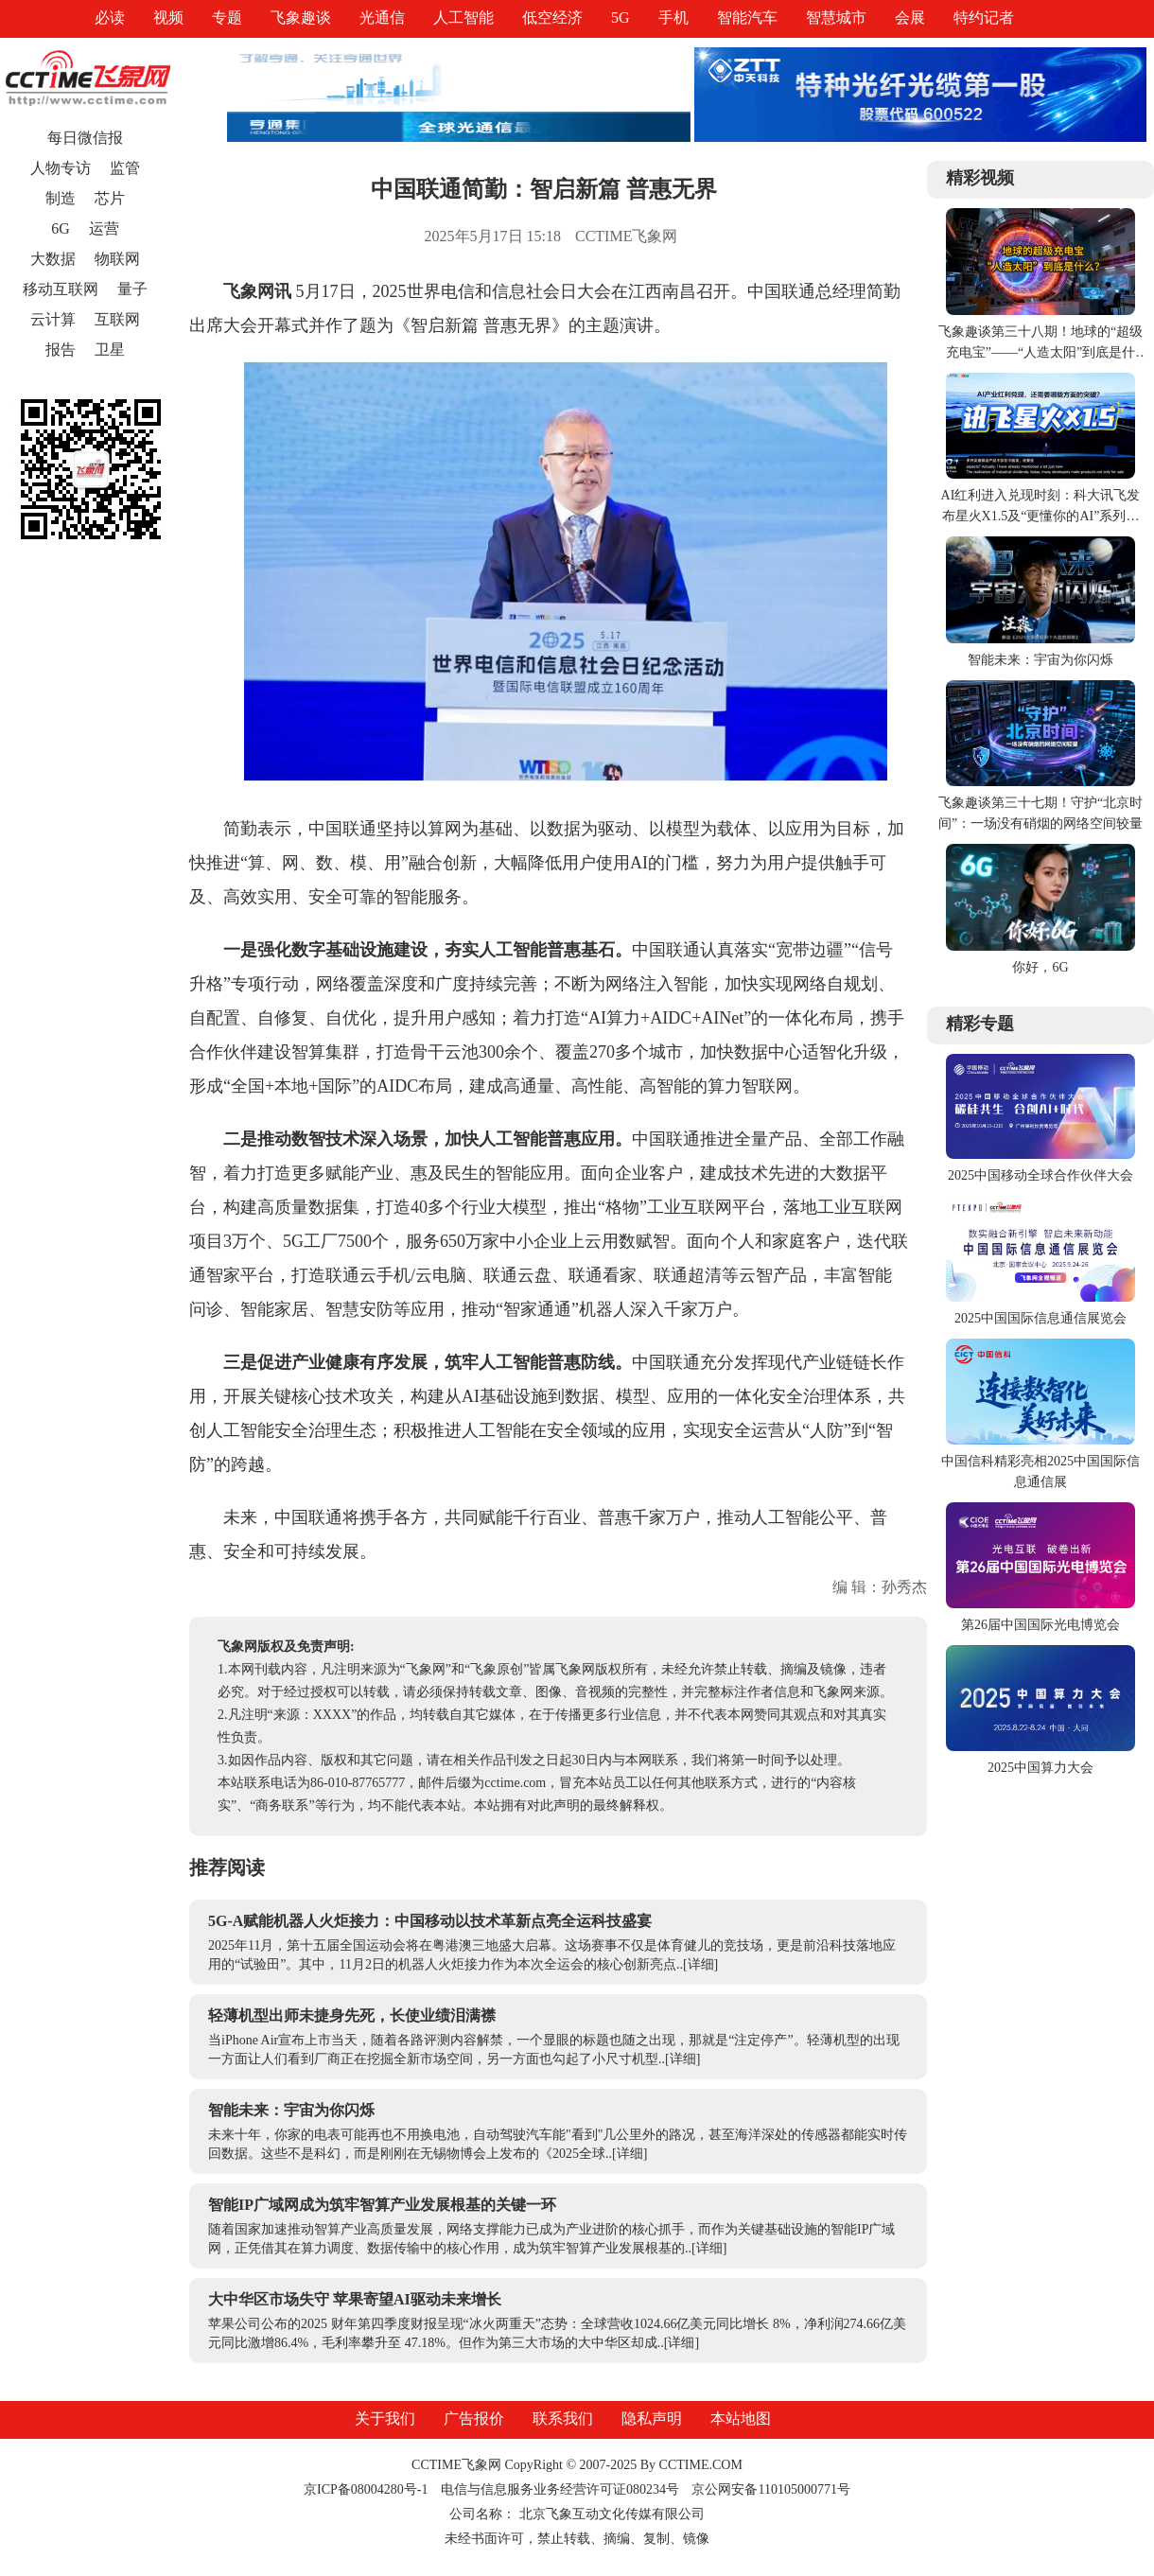 The height and width of the screenshot is (2576, 1154). Describe the element at coordinates (1040, 352) in the screenshot. I see `飞象趣谈第三十八期！地球的“超级充电宝”——“人造太阳”到底是什么？` at that location.